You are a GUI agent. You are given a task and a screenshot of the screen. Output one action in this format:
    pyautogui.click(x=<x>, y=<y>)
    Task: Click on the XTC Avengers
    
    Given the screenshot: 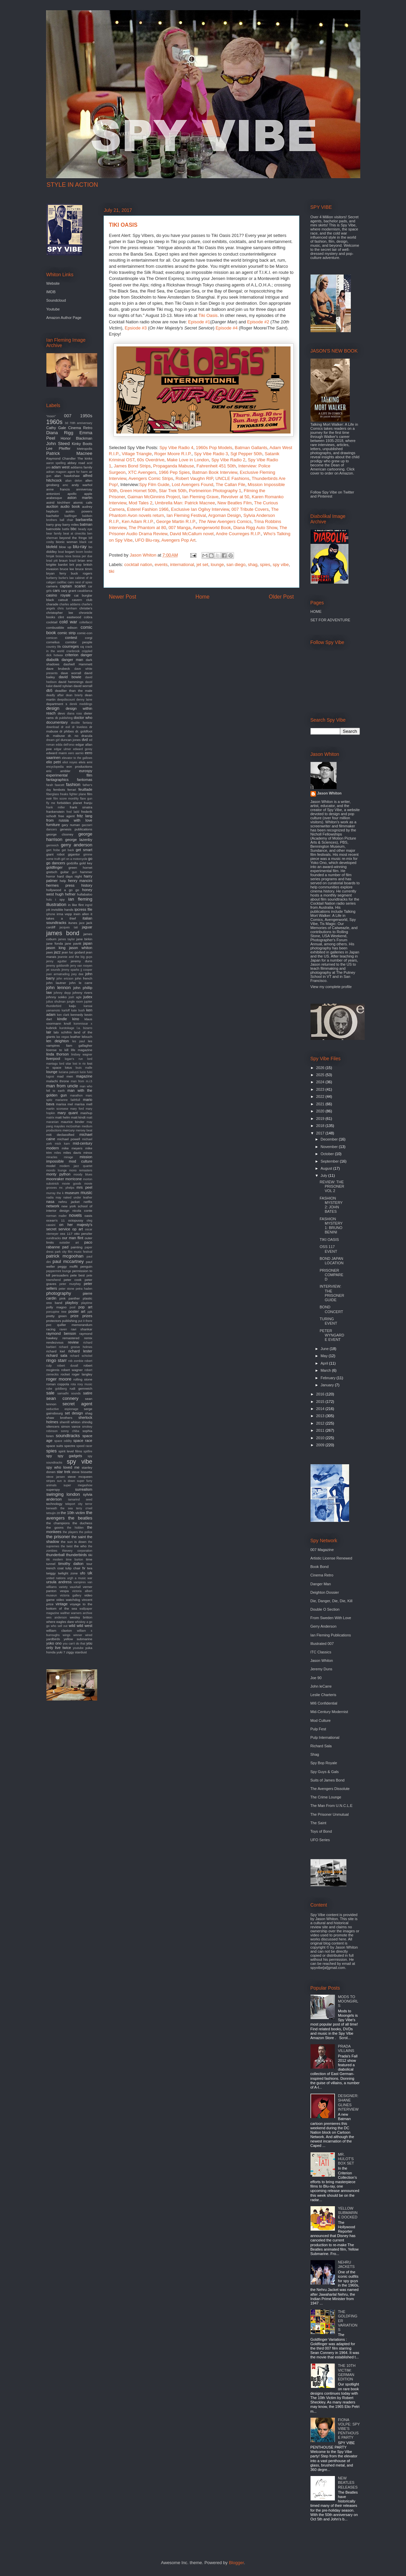 What is the action you would take?
    pyautogui.click(x=142, y=472)
    